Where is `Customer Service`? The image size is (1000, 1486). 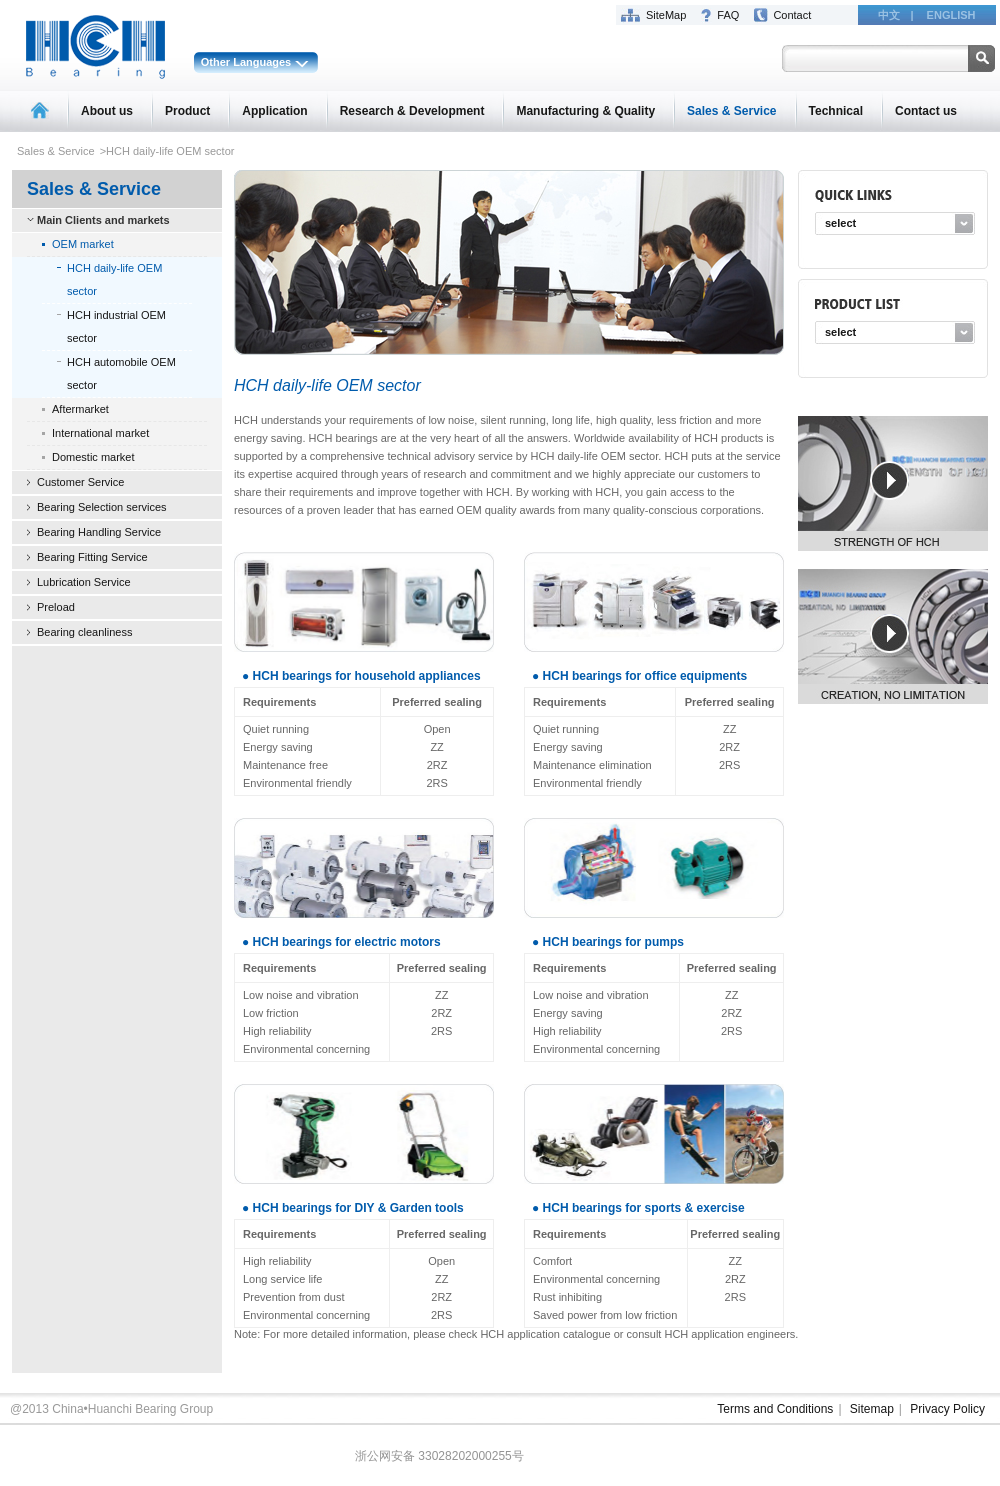
Customer Service is located at coordinates (80, 482).